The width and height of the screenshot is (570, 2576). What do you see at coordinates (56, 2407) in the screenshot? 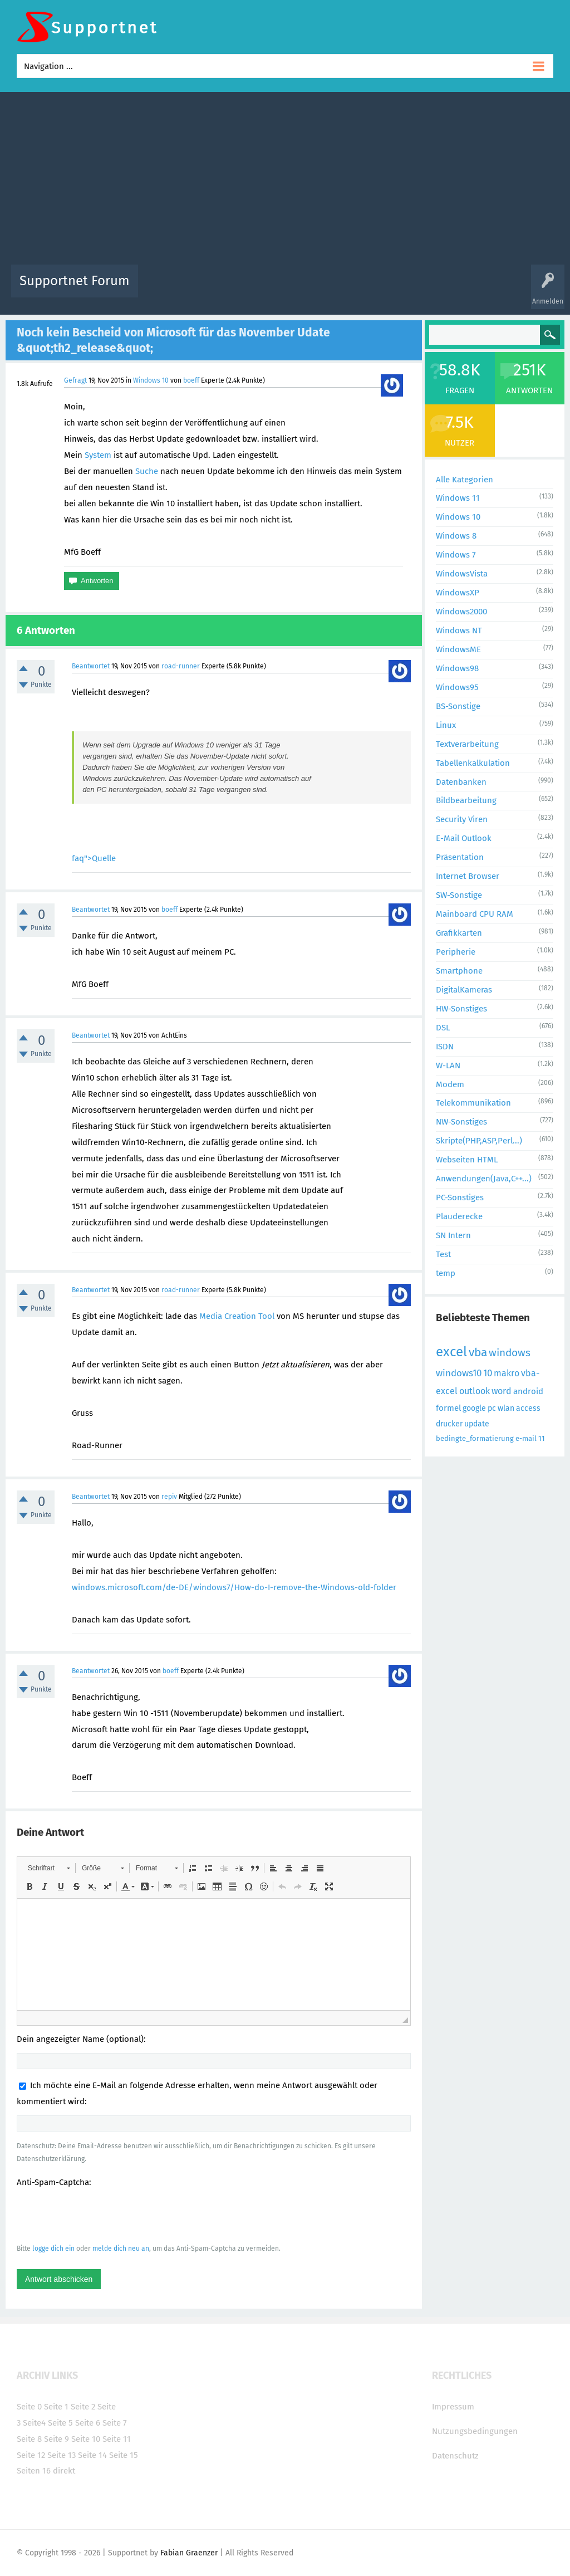
I see `Seite 1` at bounding box center [56, 2407].